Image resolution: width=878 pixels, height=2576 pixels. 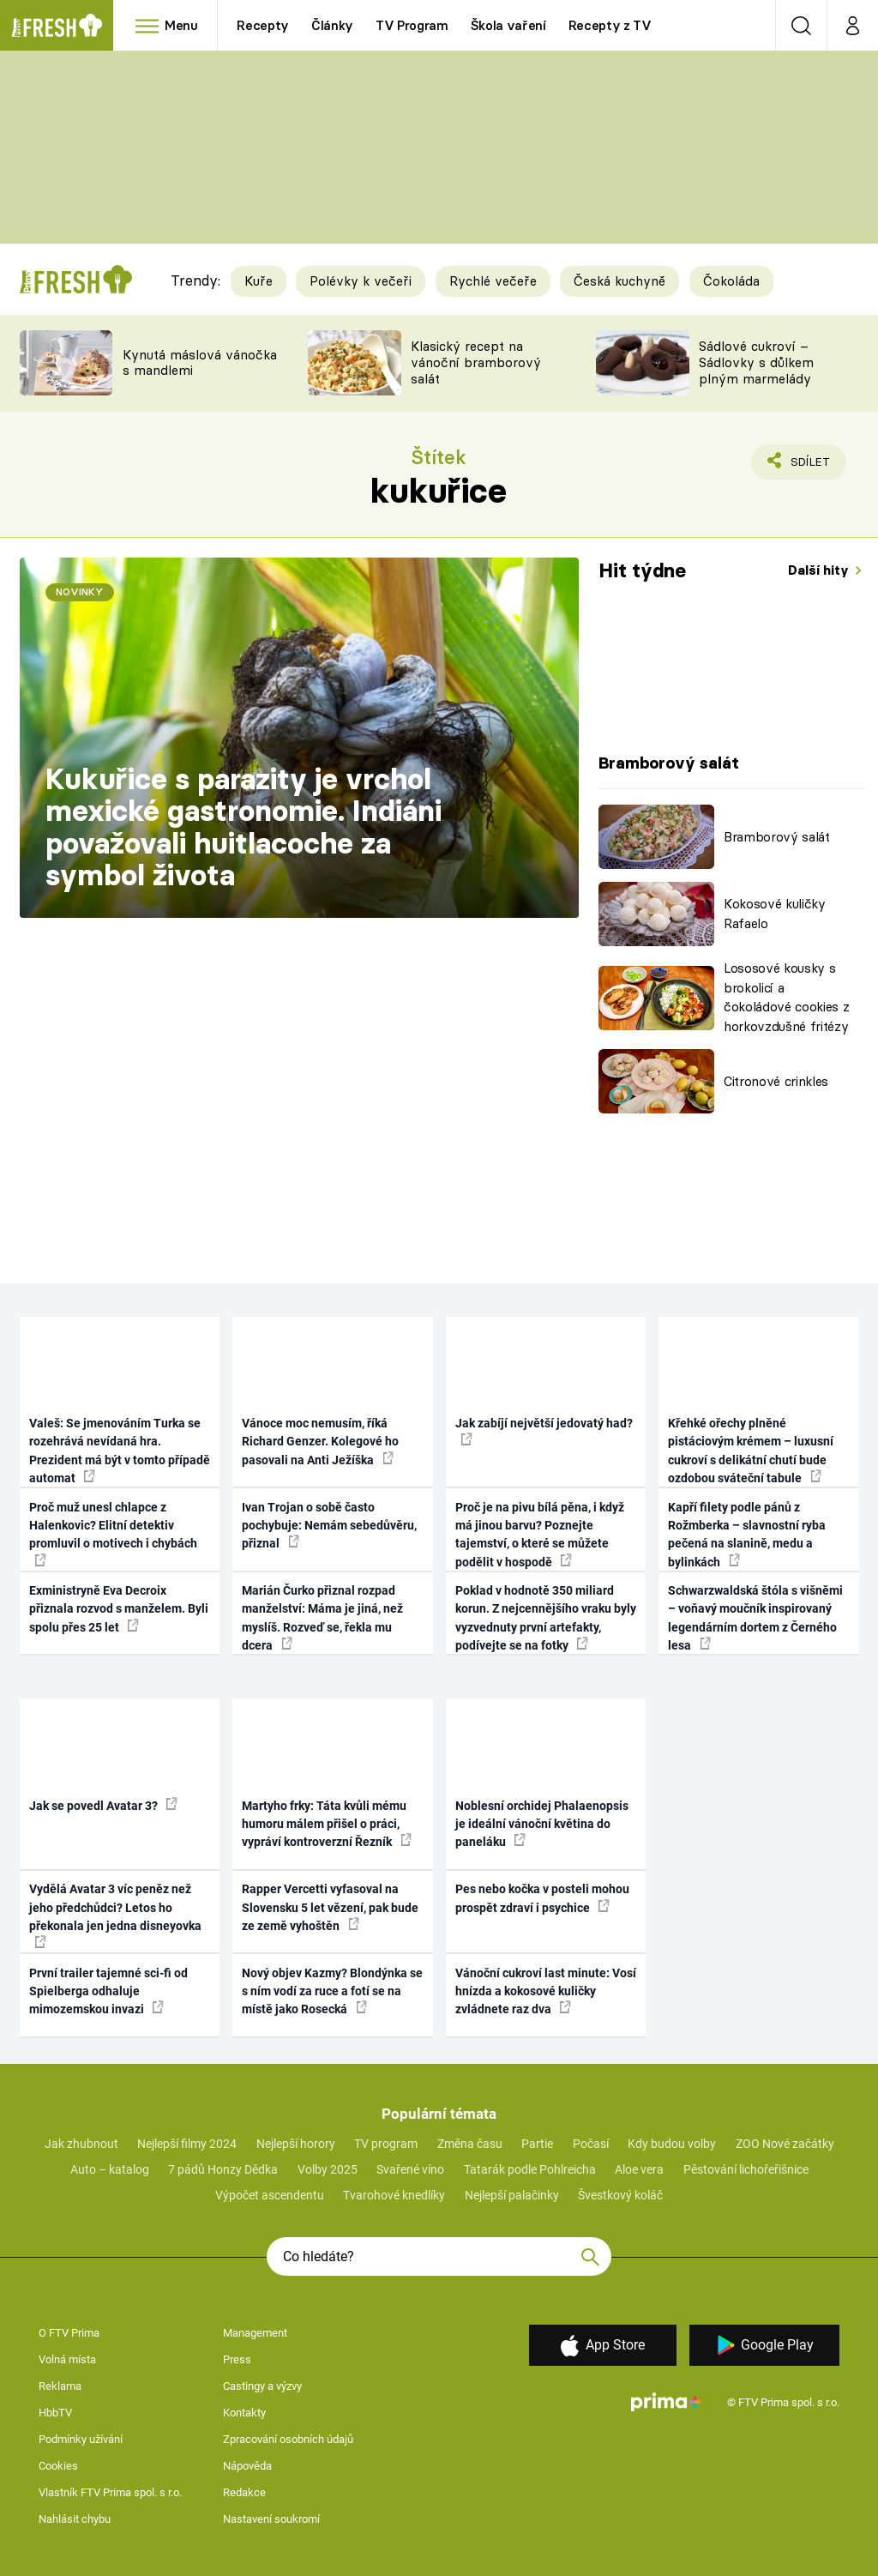 What do you see at coordinates (243, 827) in the screenshot?
I see `Kukuřice s parazity je vrchol mexické gastronomie. Indiáni považovali huitlacoche za symbol života` at bounding box center [243, 827].